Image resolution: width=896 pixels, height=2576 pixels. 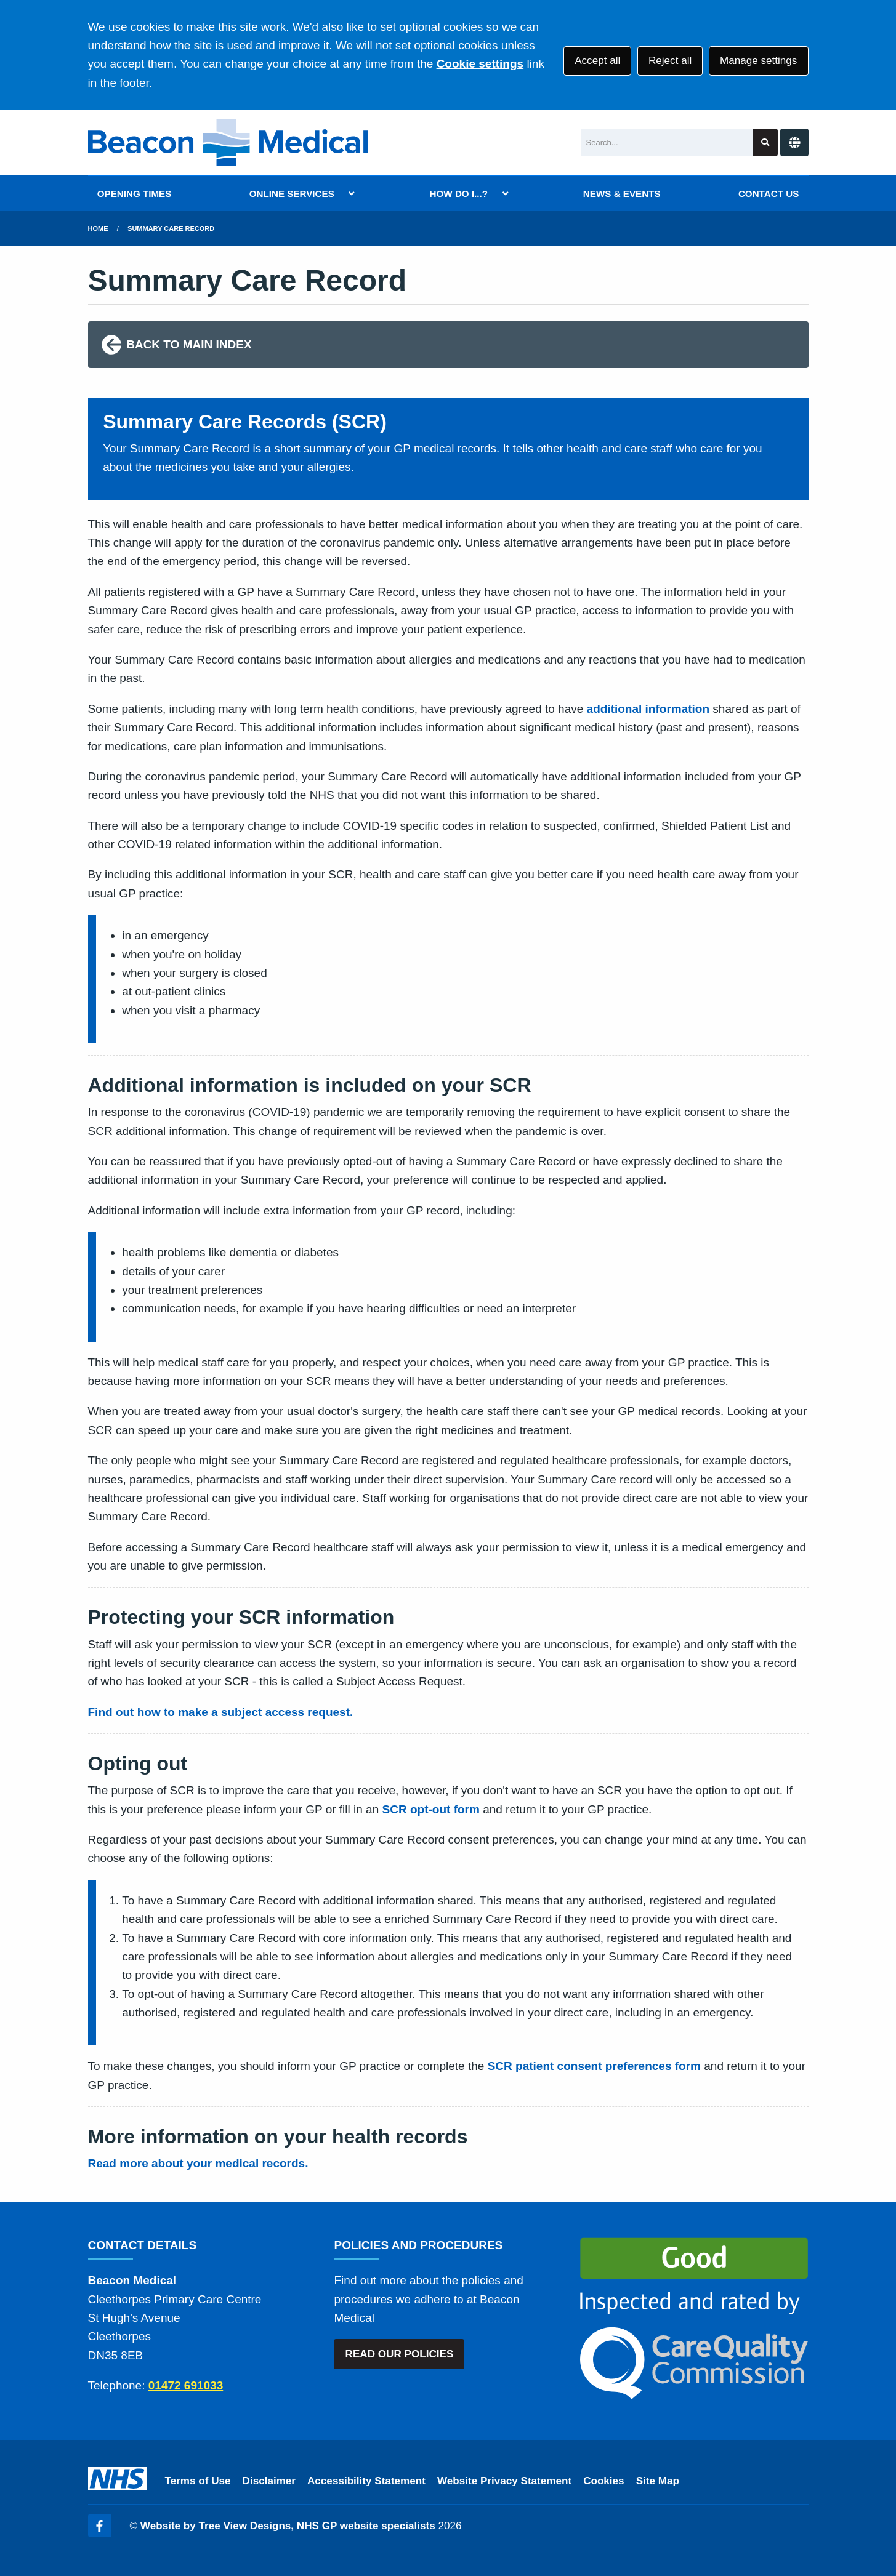 What do you see at coordinates (657, 2481) in the screenshot?
I see `Site Map` at bounding box center [657, 2481].